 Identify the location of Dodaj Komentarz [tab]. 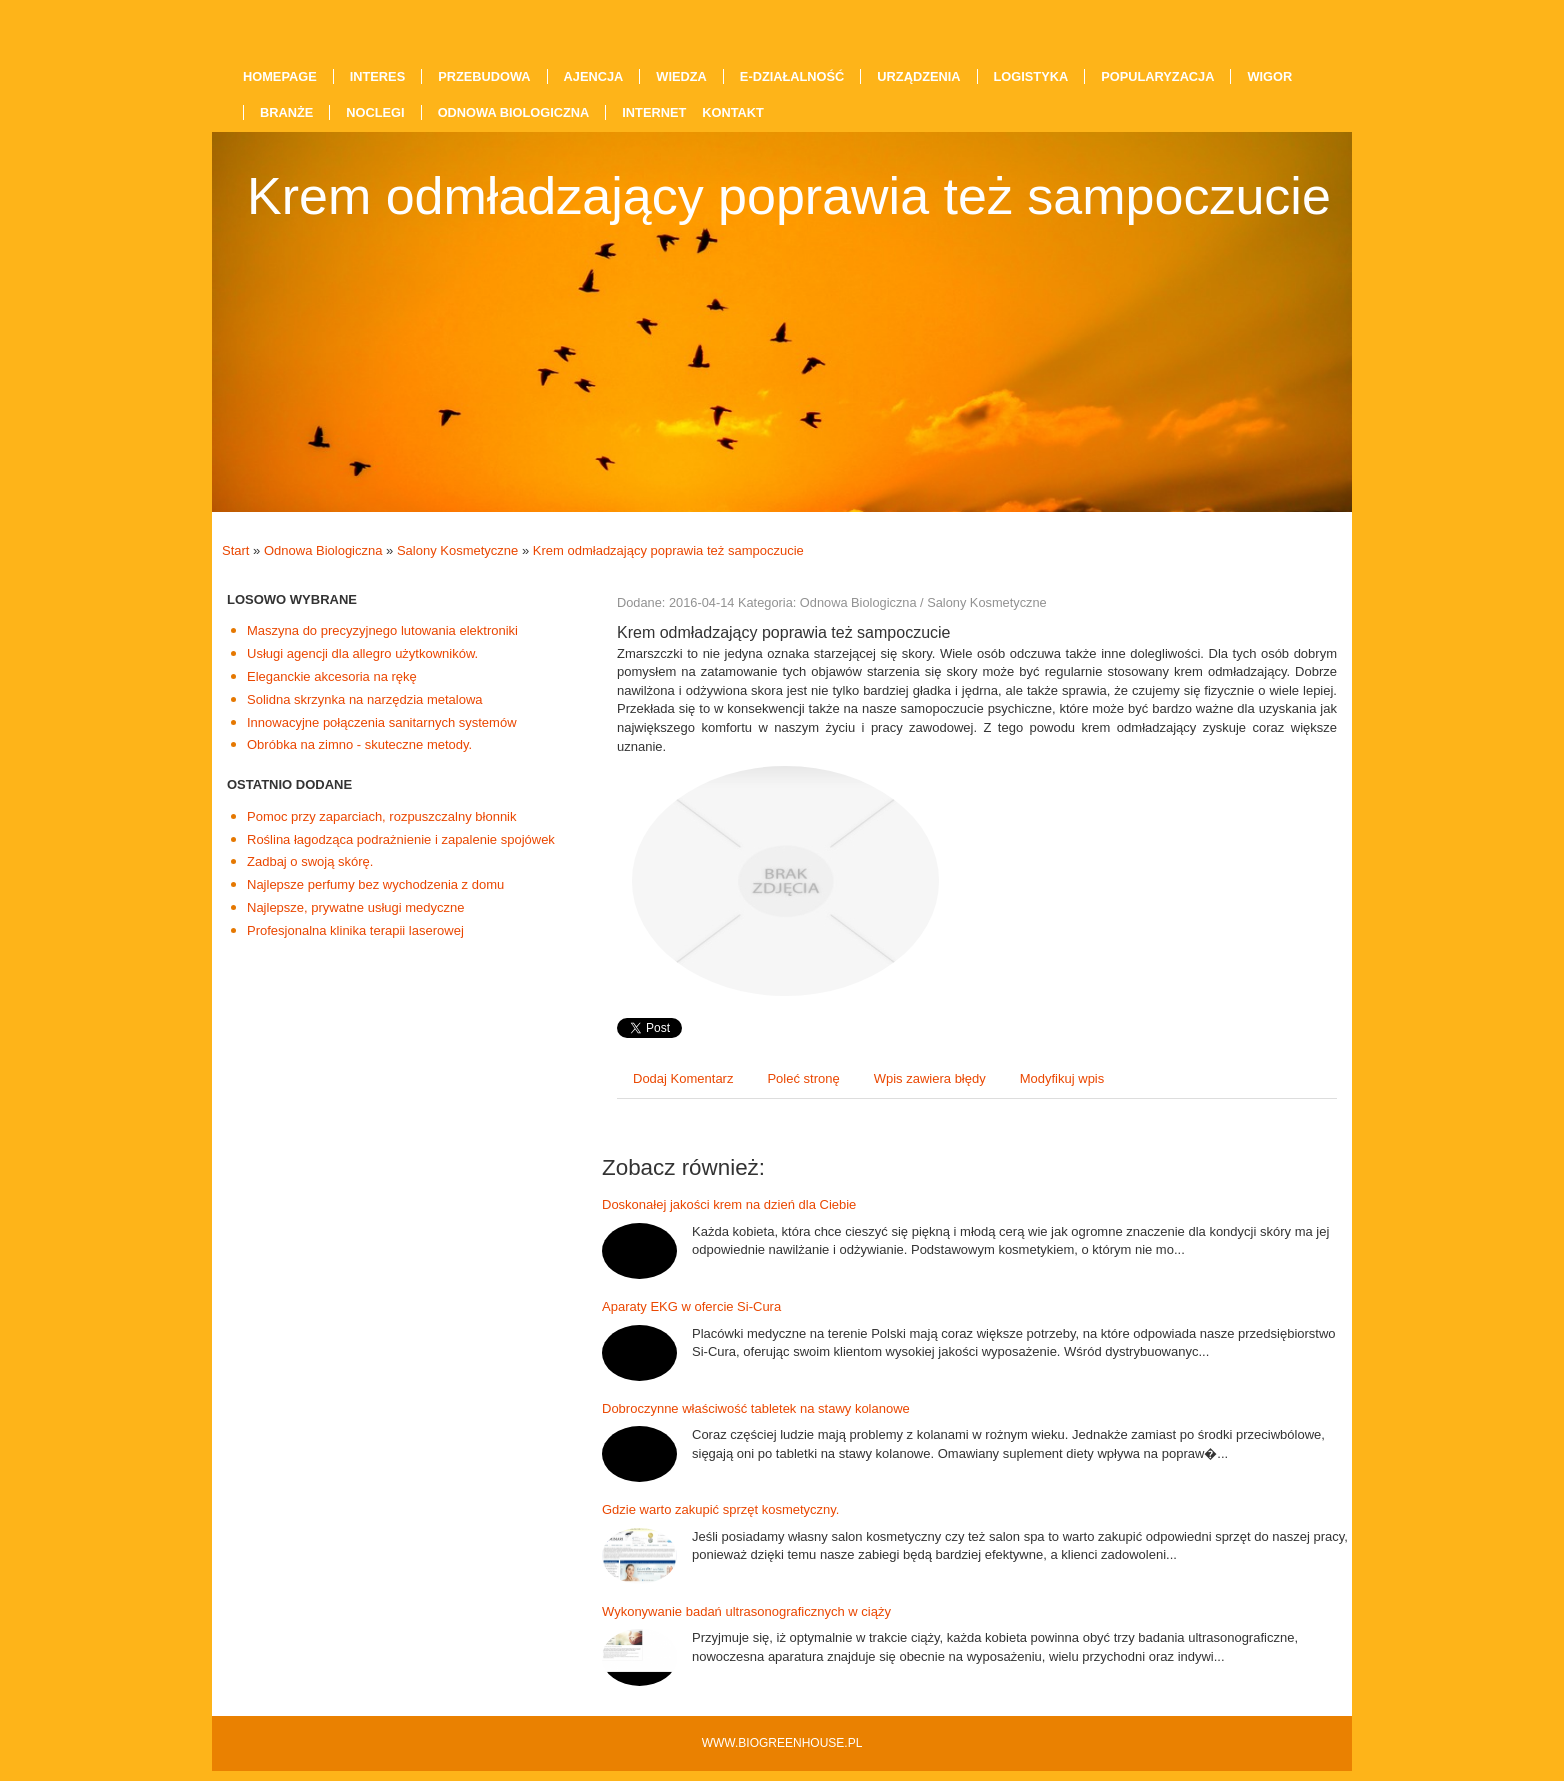
(683, 1078).